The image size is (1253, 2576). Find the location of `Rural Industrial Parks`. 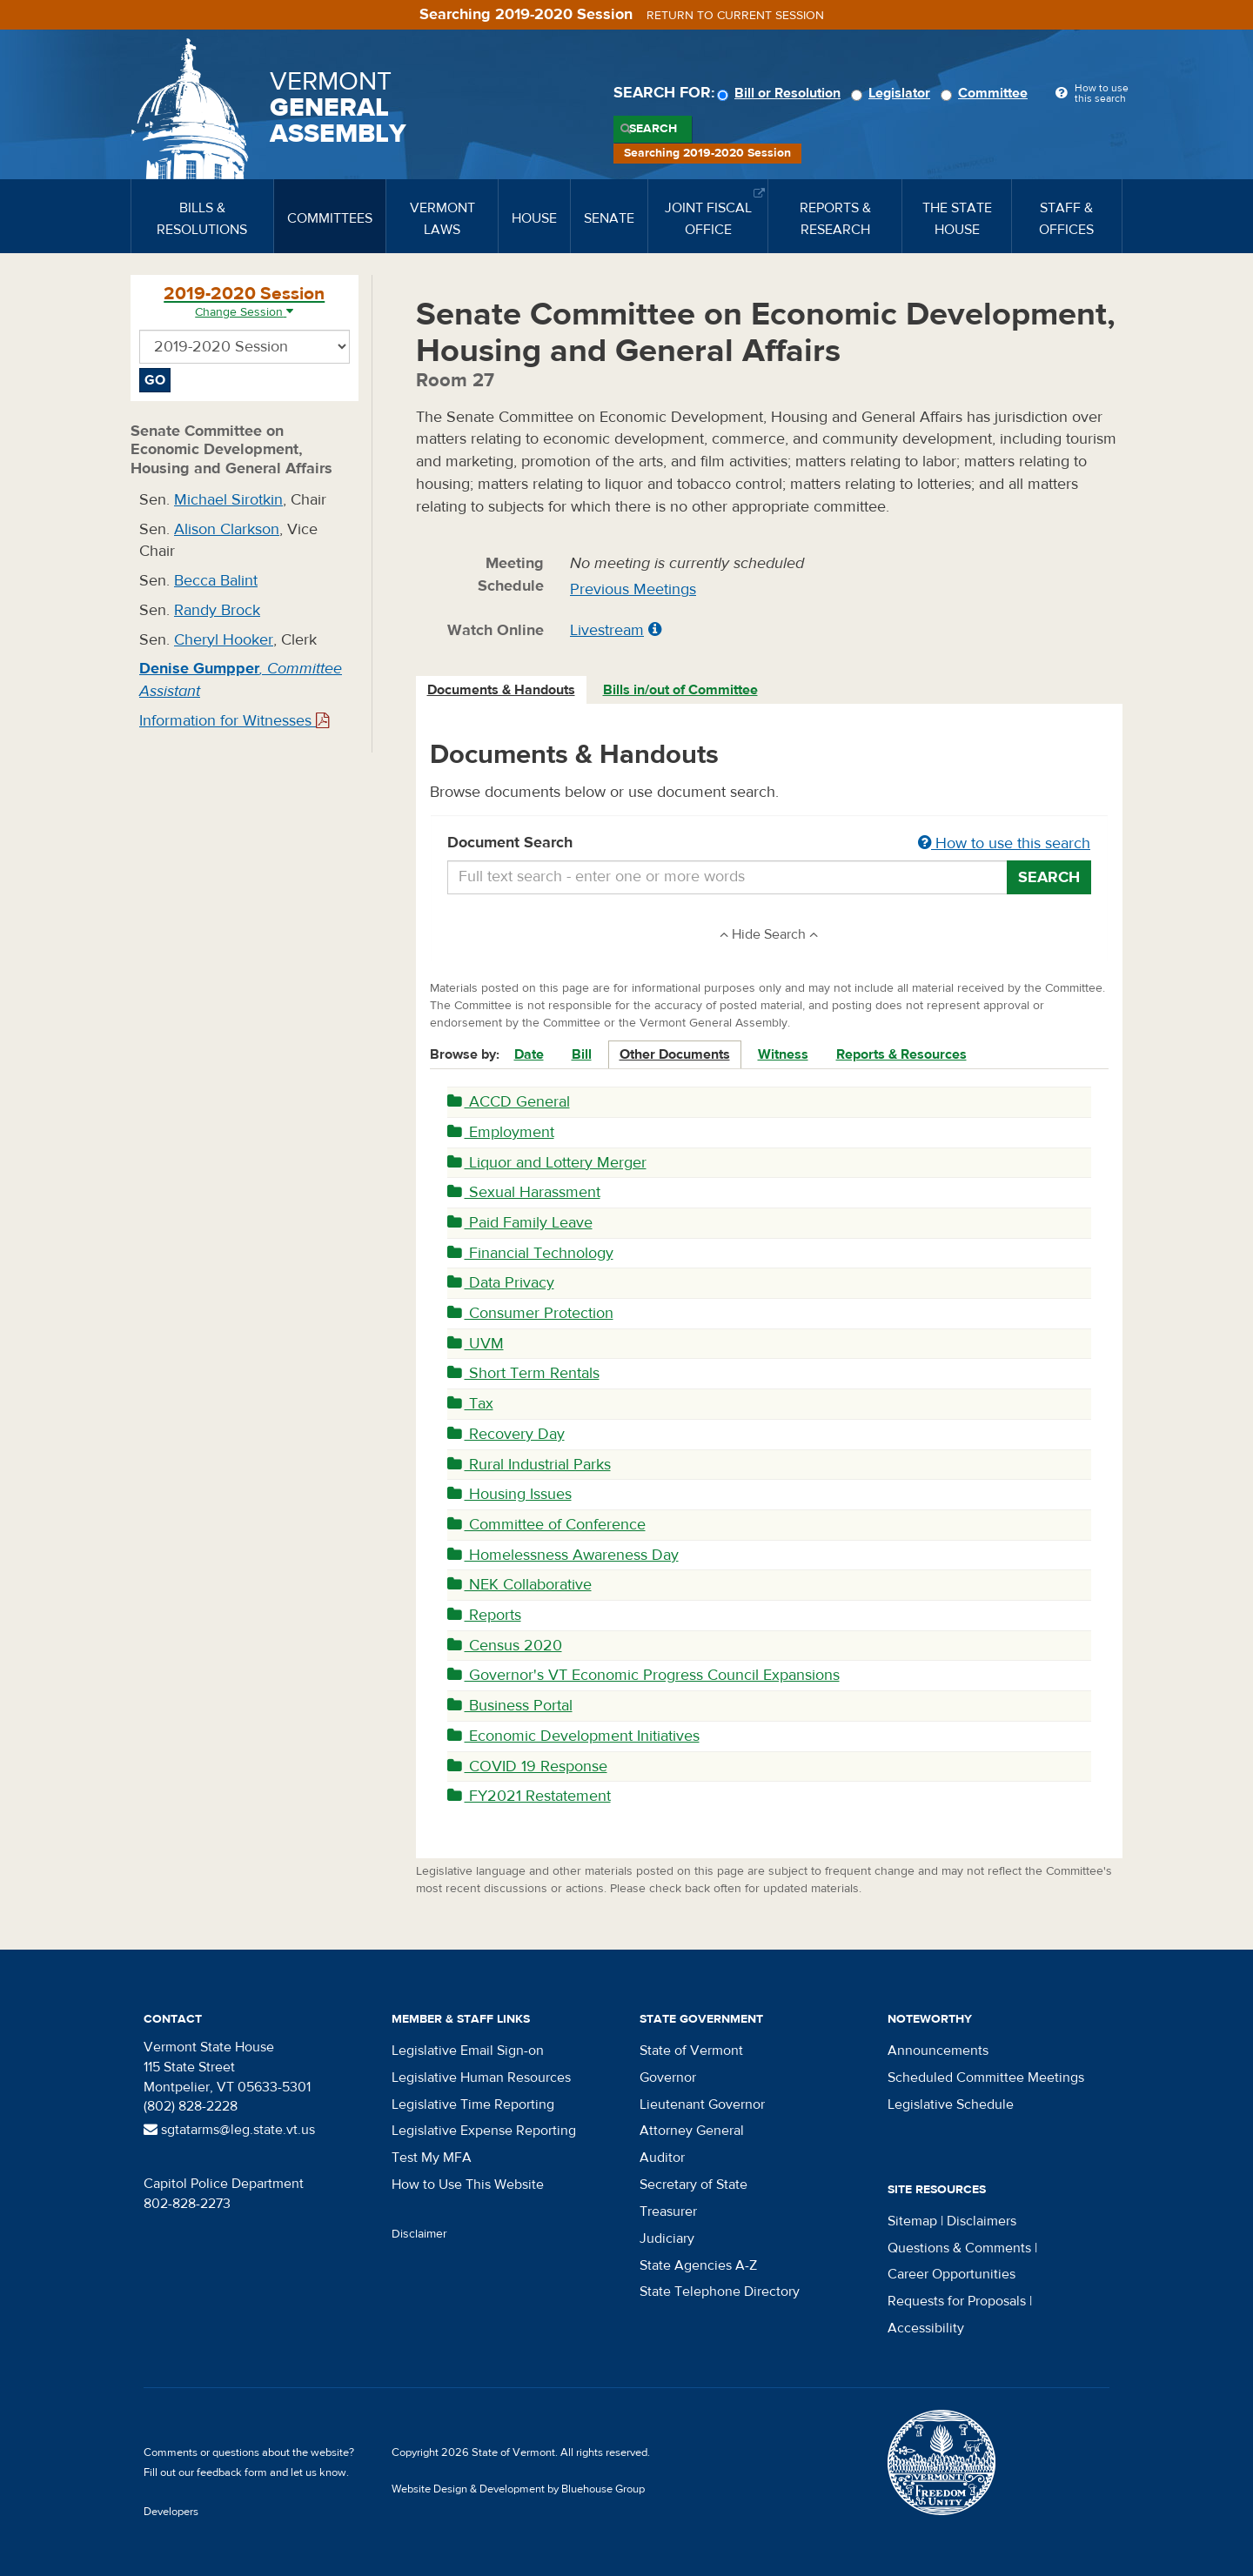

Rural Industrial Parks is located at coordinates (529, 1465).